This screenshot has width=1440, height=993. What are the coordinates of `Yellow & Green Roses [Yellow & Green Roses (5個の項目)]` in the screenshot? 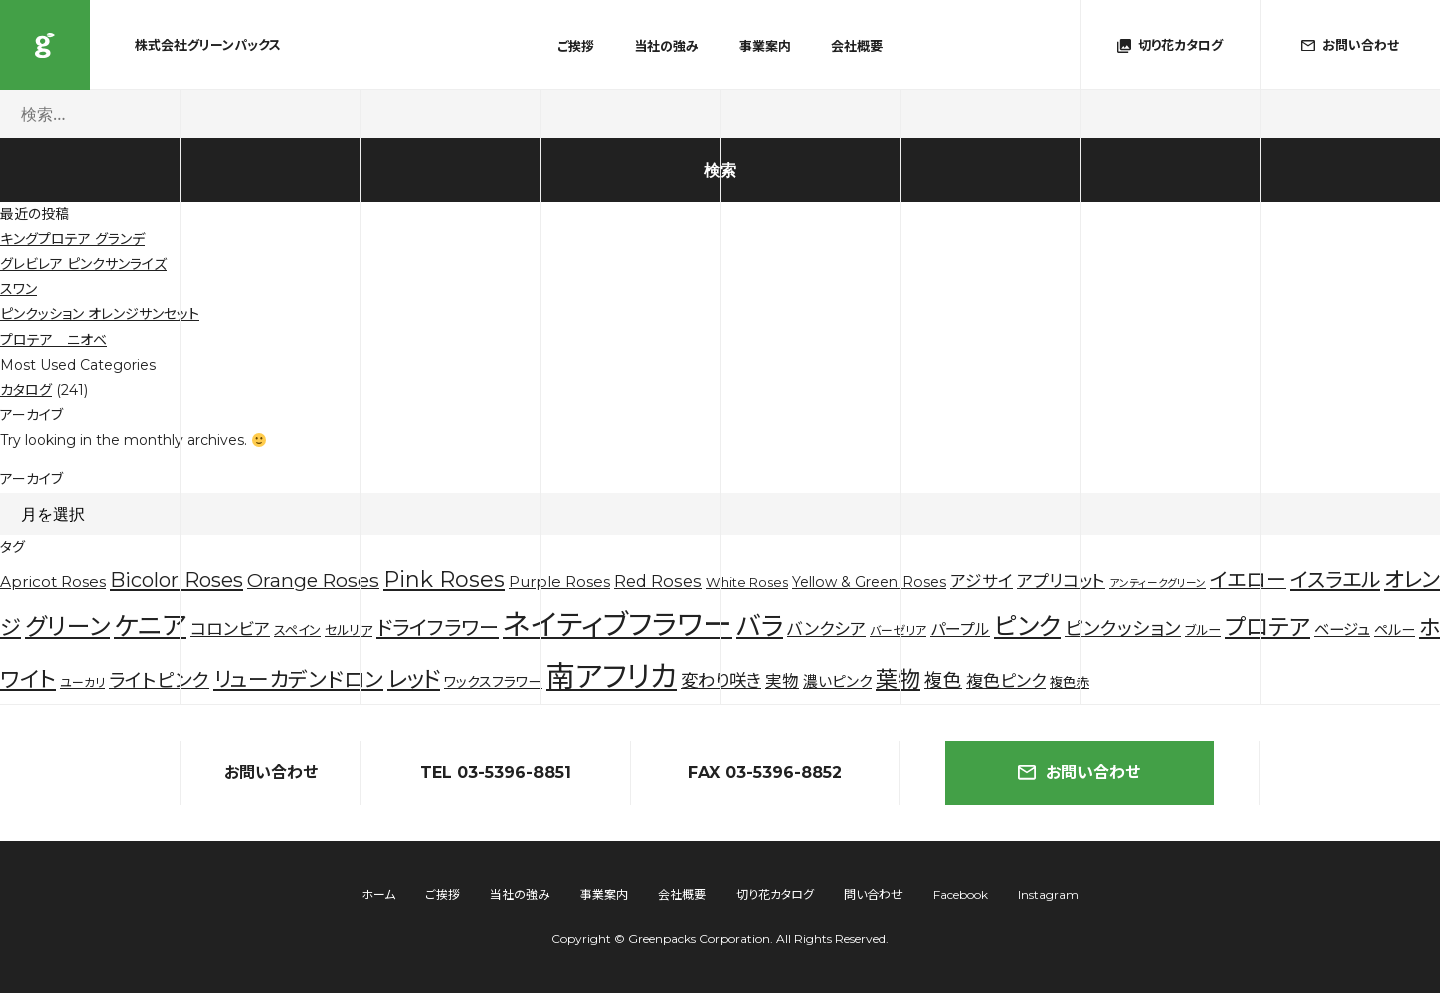 It's located at (869, 582).